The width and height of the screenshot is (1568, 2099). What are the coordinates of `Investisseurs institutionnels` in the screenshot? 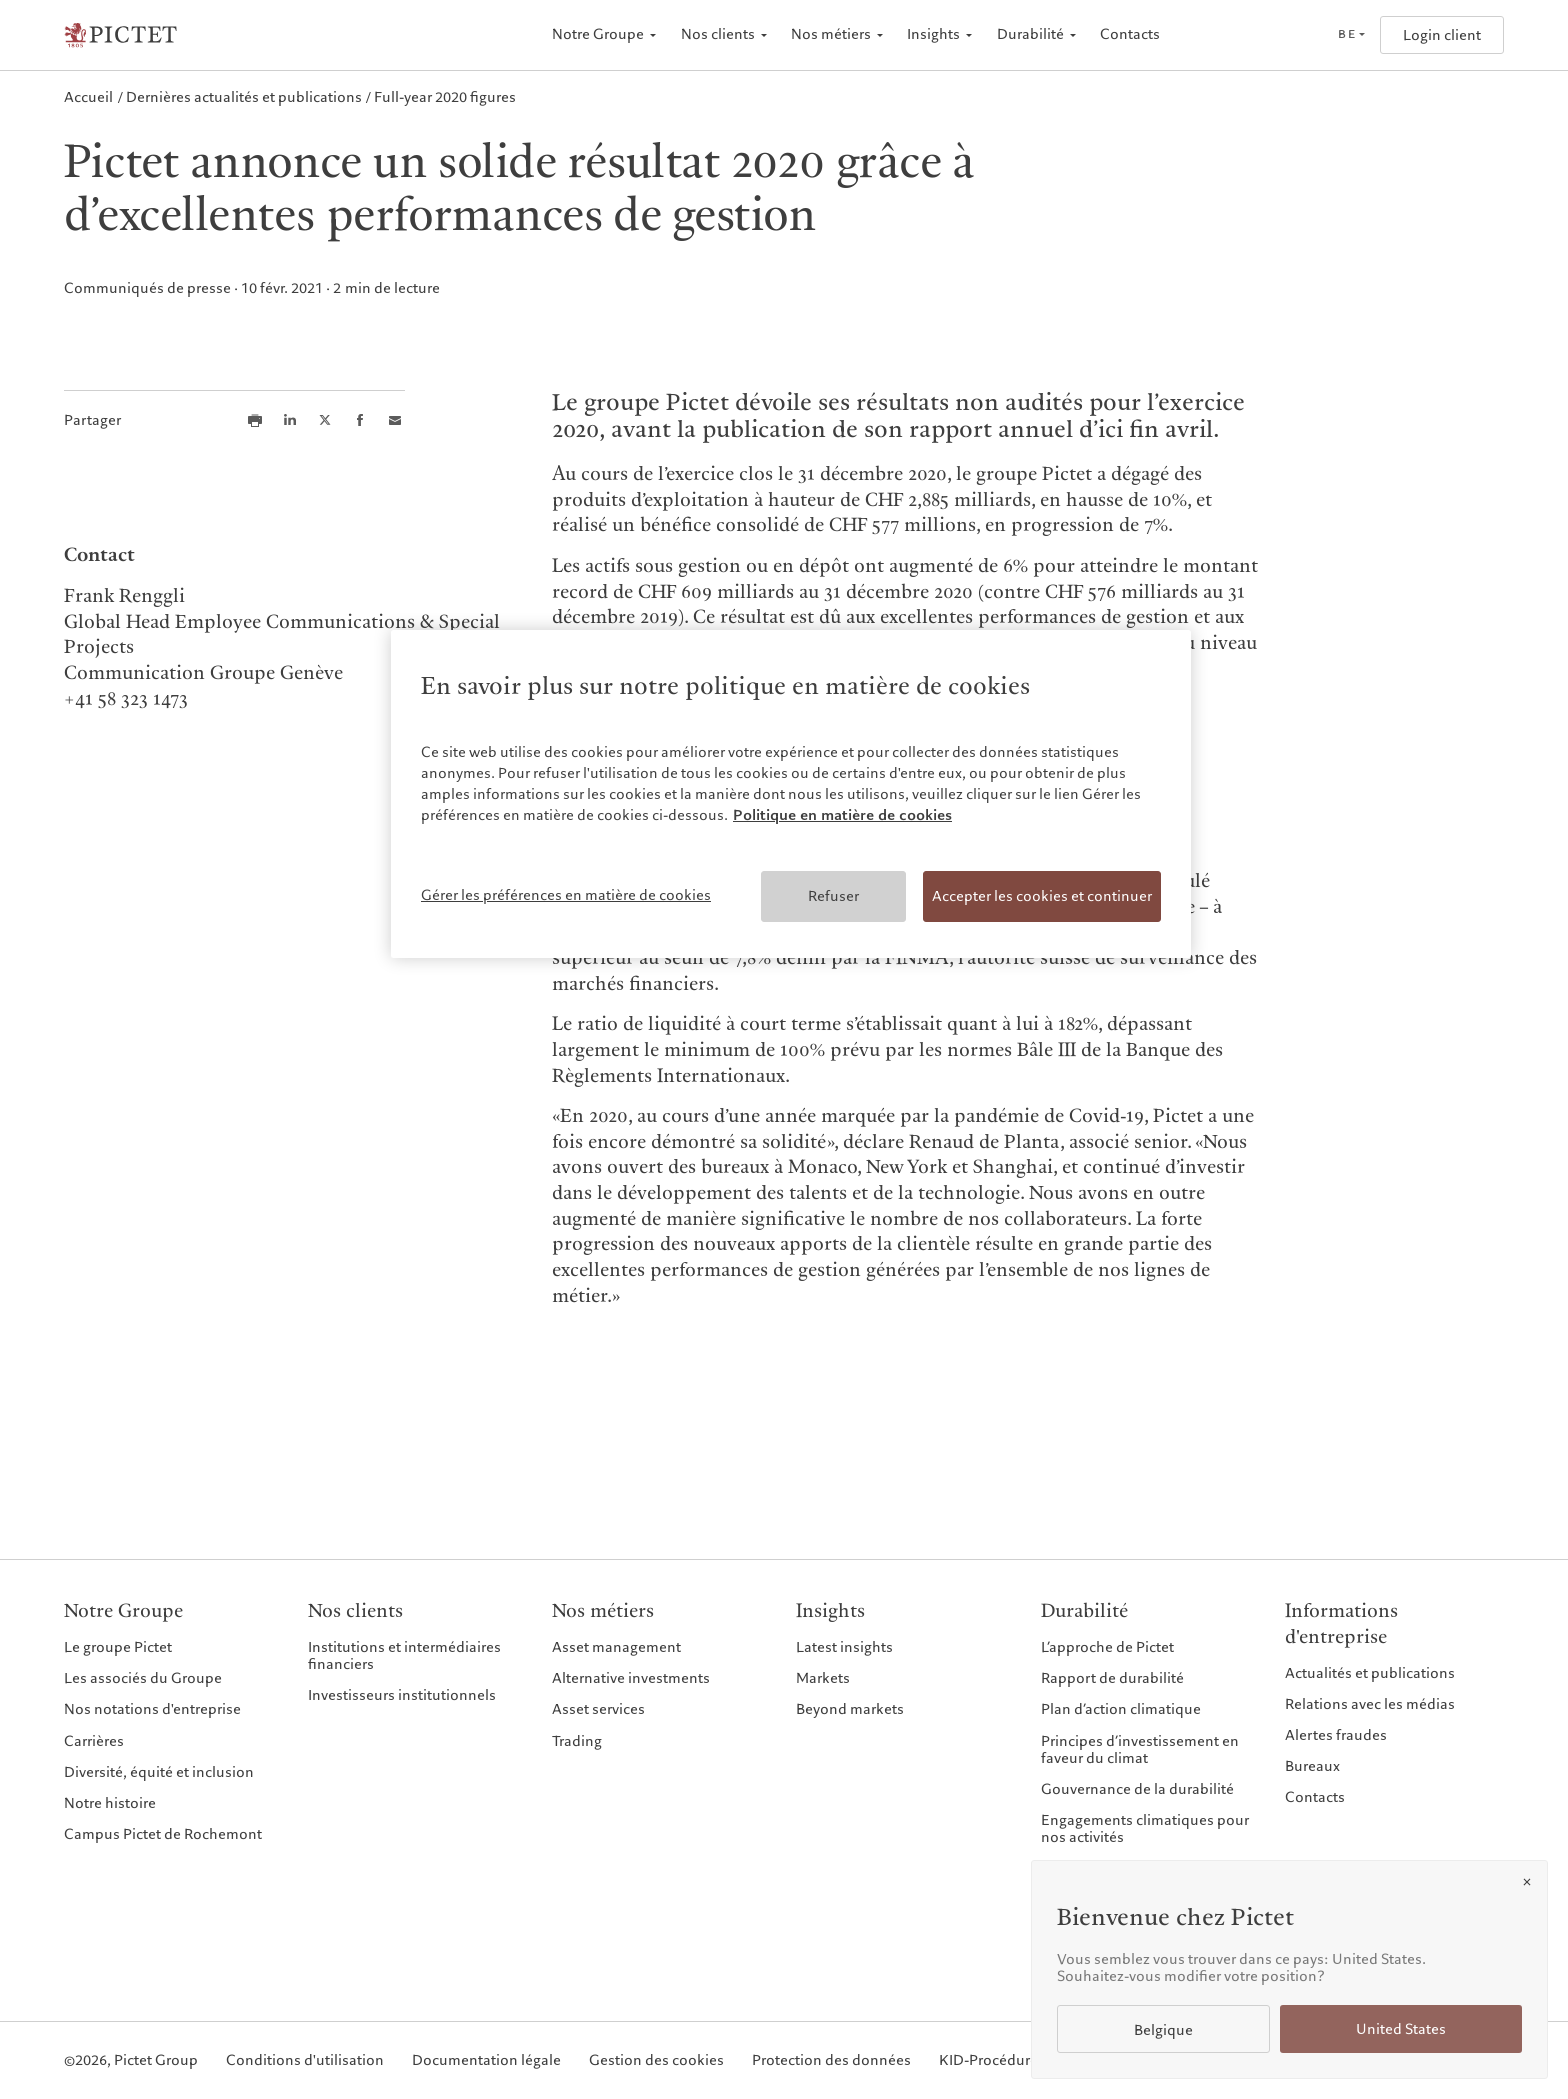 It's located at (402, 1695).